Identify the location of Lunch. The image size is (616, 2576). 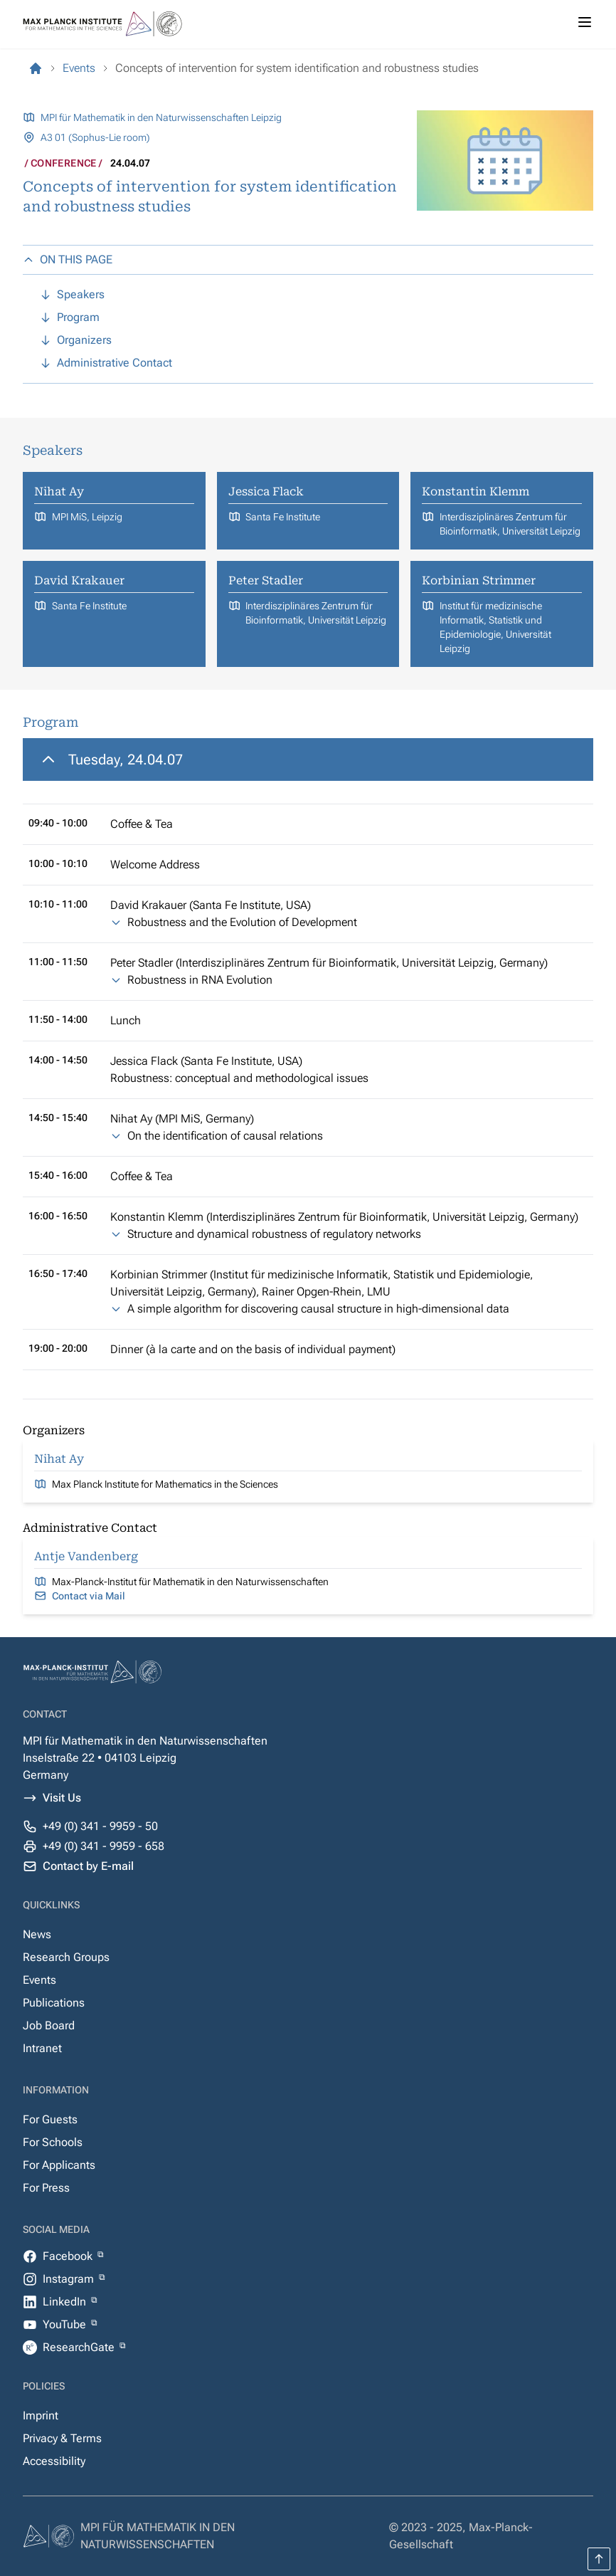
(125, 1020).